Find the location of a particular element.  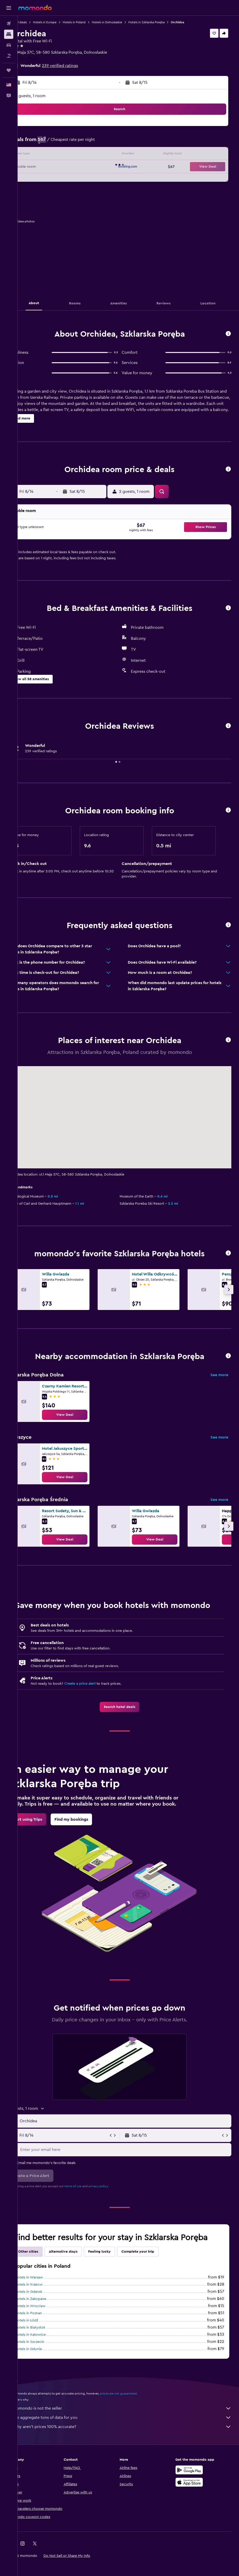

Other cities [tab] is located at coordinates (46, 2268).